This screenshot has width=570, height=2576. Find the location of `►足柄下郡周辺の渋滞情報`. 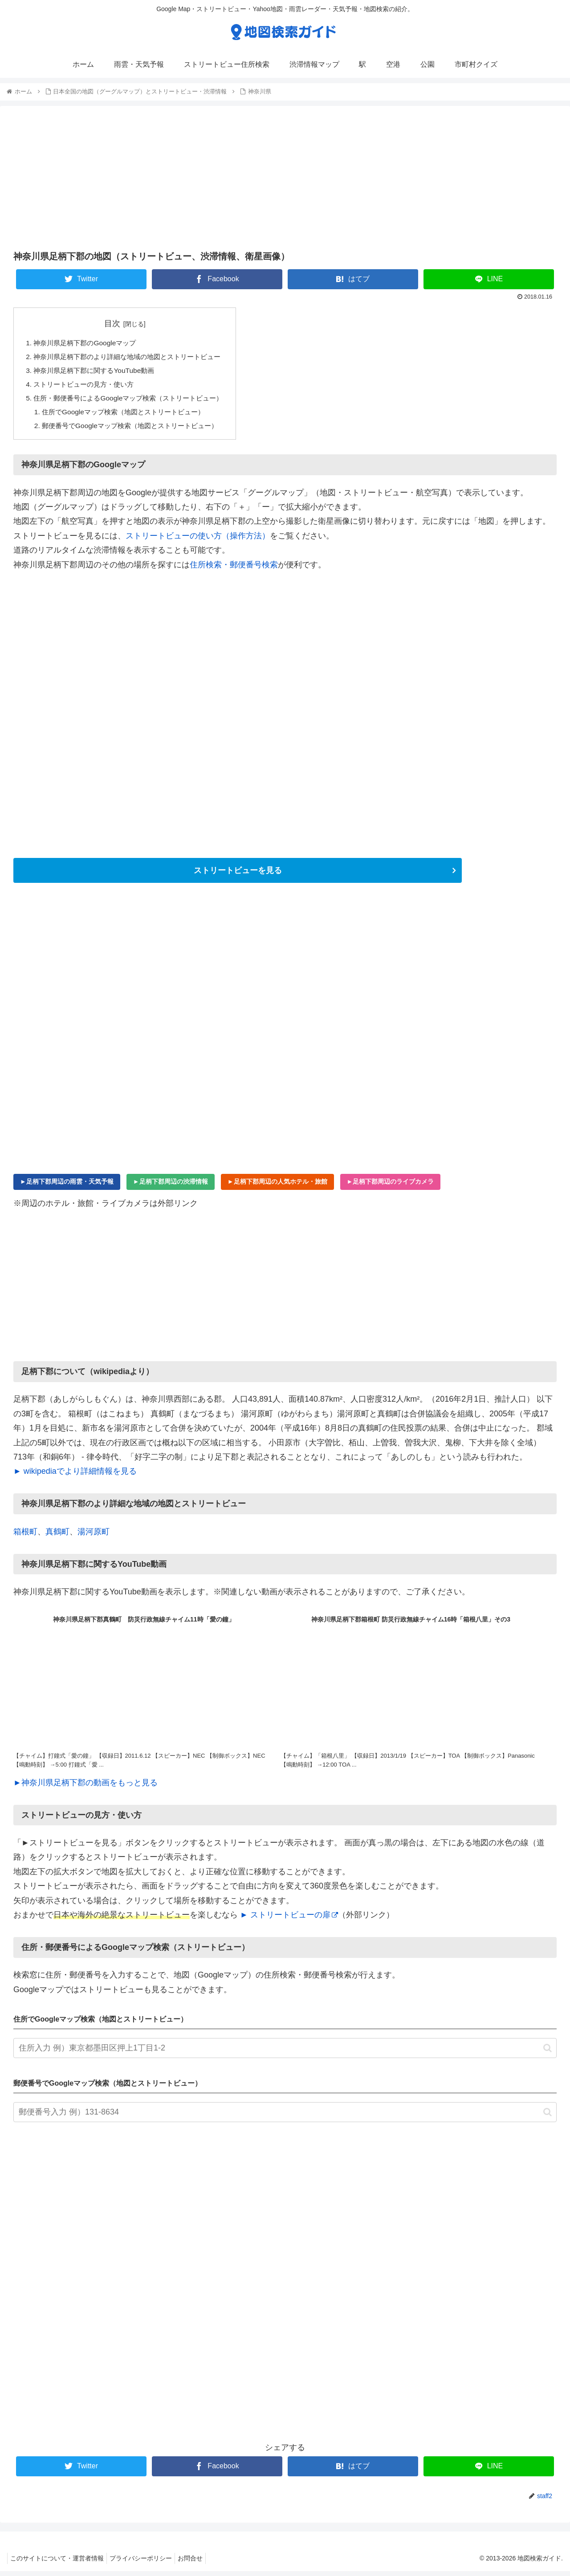

►足柄下郡周辺の渋滞情報 is located at coordinates (170, 1186).